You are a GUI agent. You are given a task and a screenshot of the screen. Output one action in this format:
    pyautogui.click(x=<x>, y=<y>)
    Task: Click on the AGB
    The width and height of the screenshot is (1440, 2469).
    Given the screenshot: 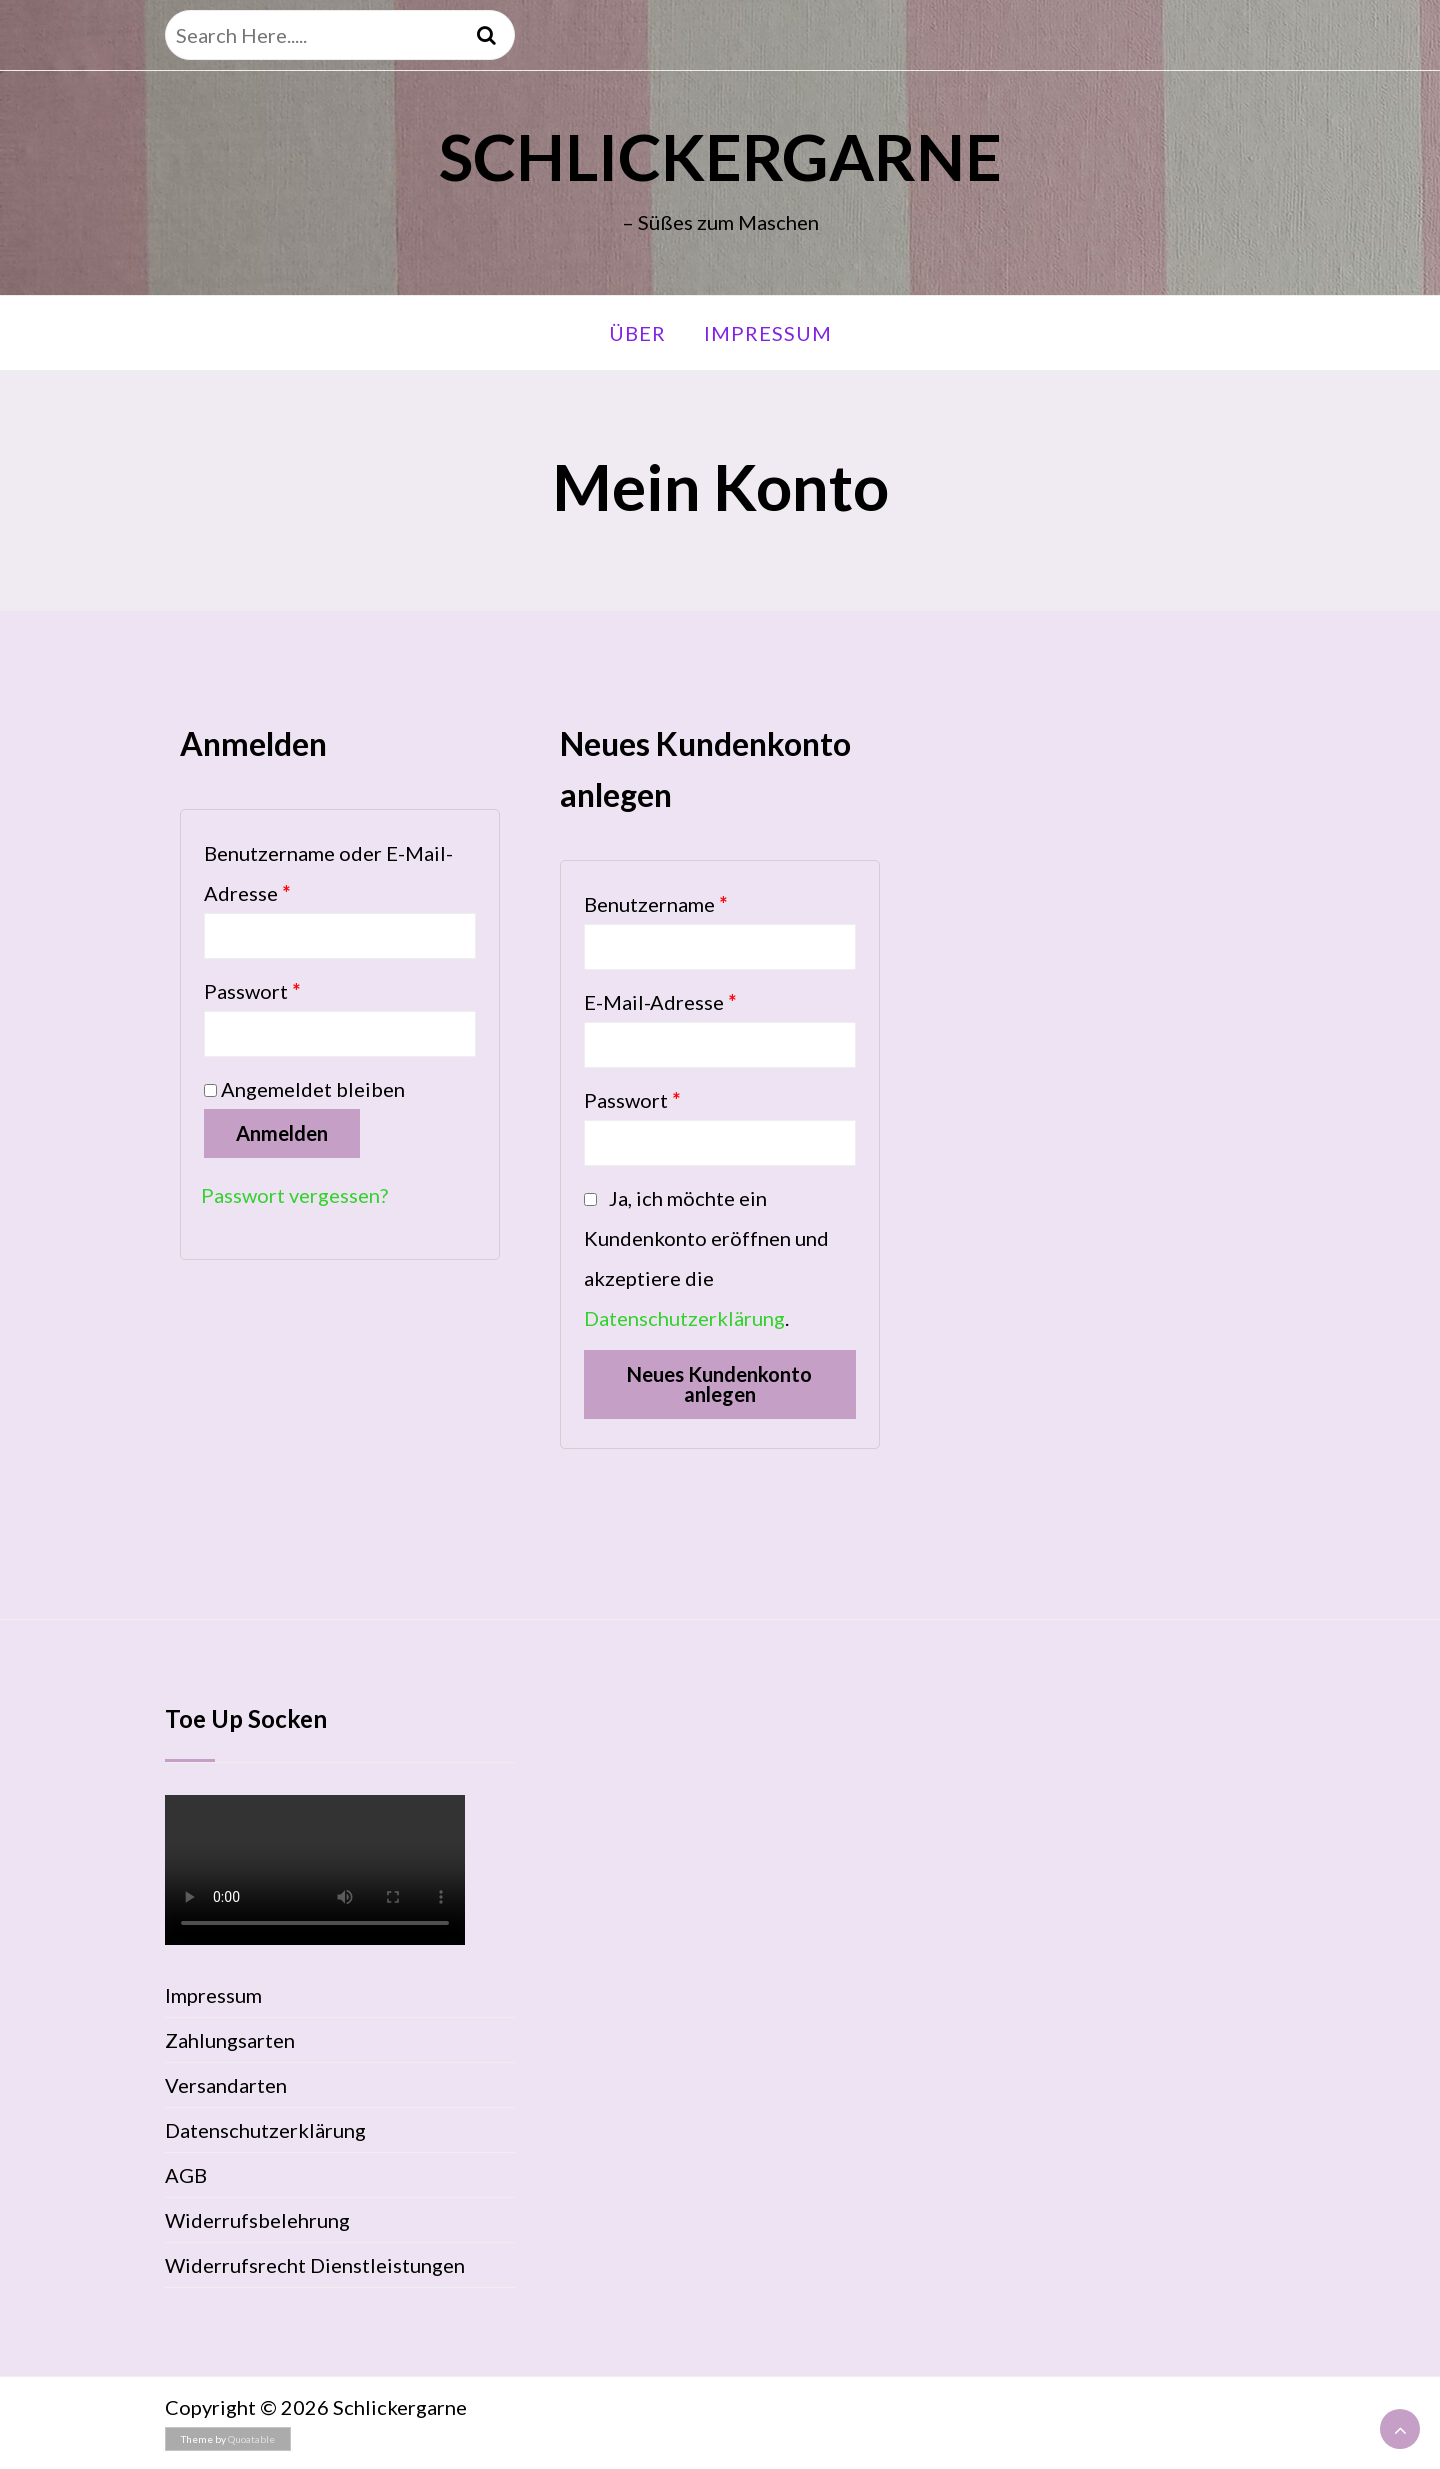 What is the action you would take?
    pyautogui.click(x=186, y=2175)
    